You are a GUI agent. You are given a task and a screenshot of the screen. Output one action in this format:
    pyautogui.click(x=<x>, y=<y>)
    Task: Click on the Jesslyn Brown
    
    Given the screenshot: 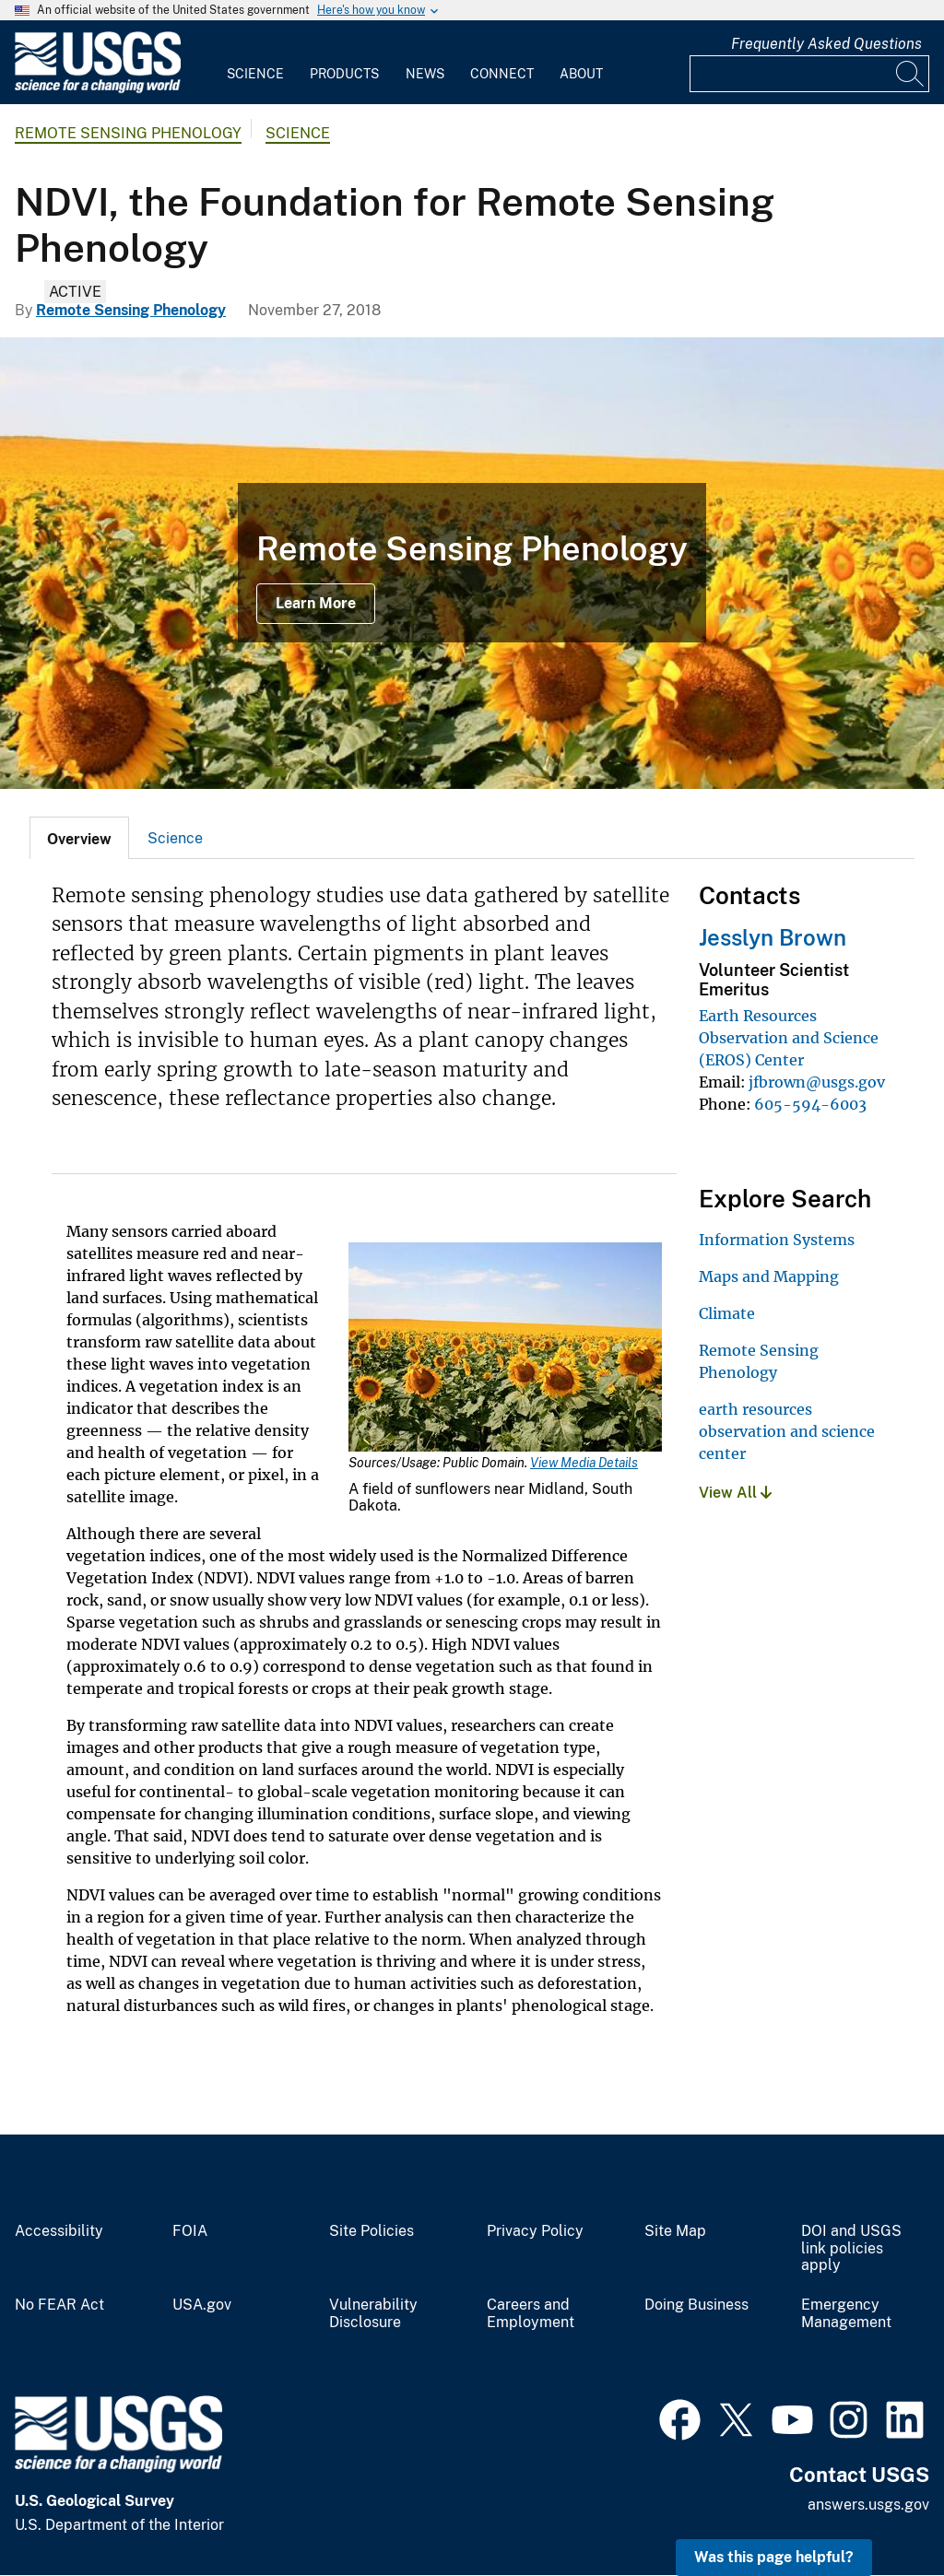 What is the action you would take?
    pyautogui.click(x=772, y=937)
    